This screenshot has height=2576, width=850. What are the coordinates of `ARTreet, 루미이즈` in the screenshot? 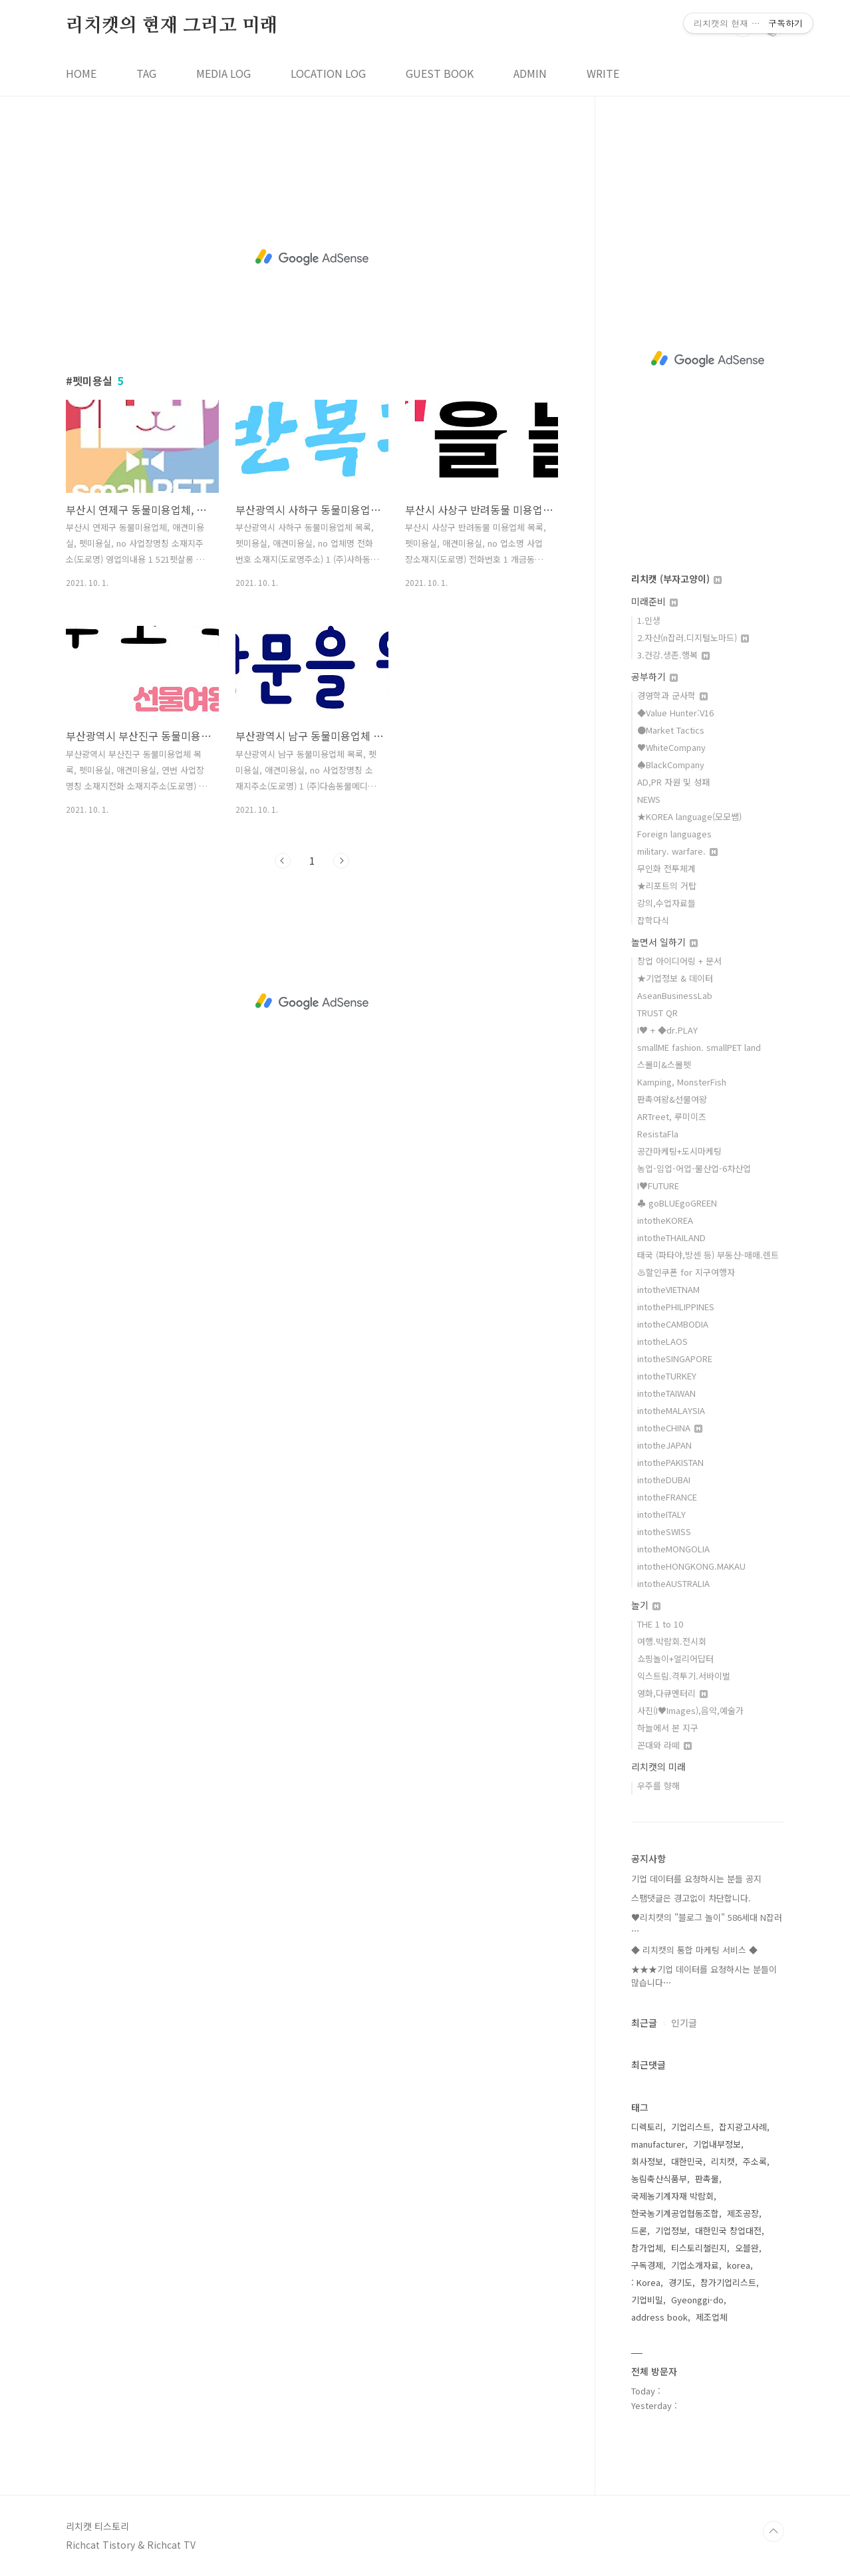 It's located at (671, 1116).